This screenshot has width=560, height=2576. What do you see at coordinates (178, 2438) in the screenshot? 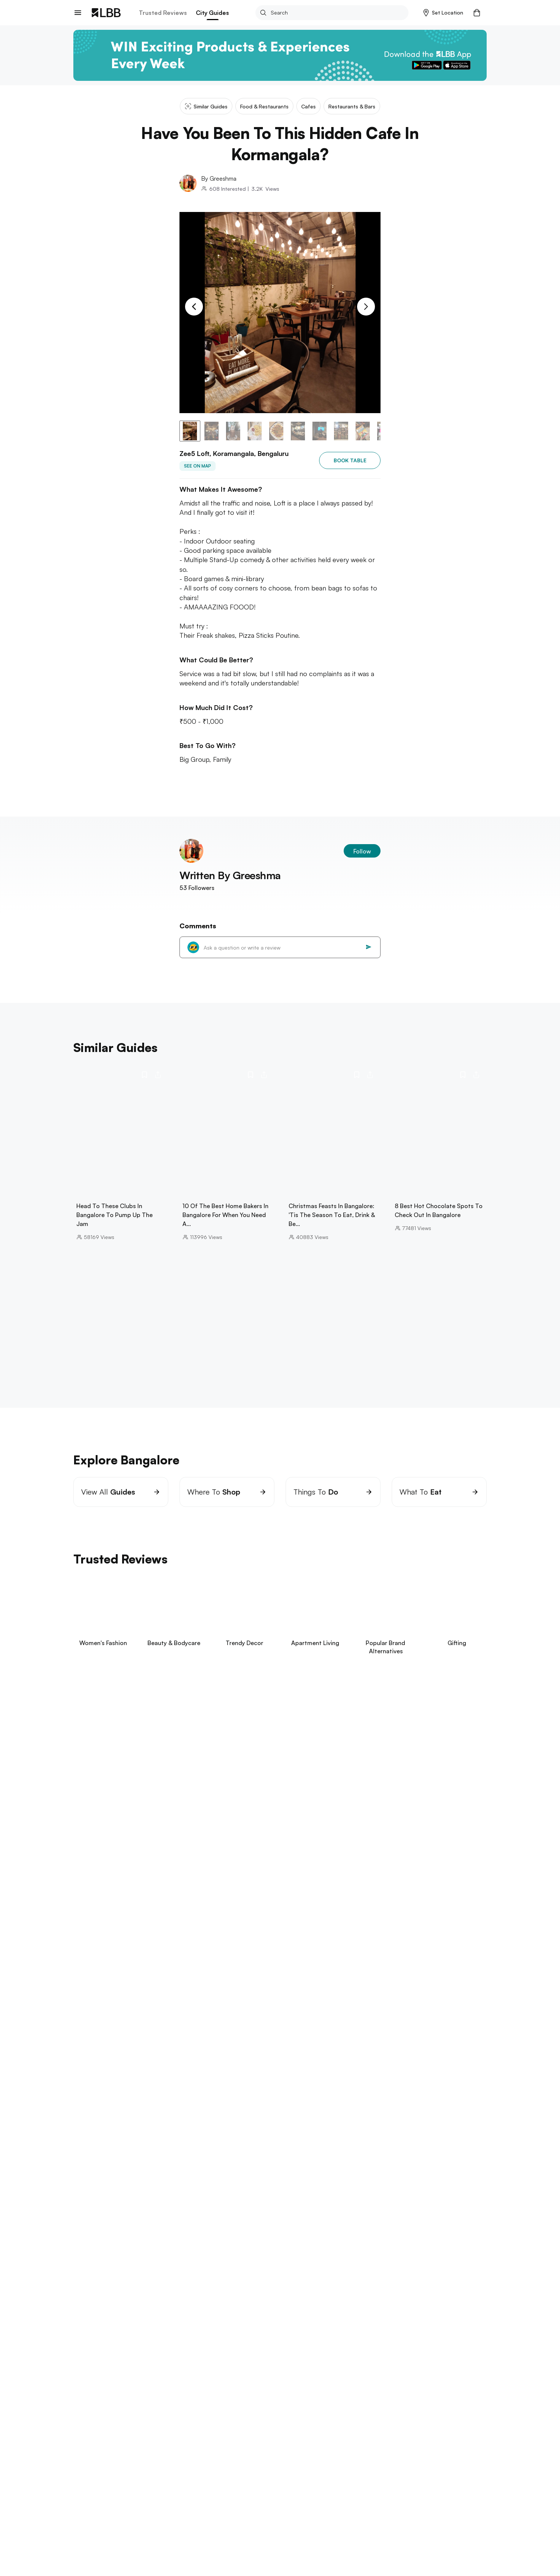
I see `Cafes` at bounding box center [178, 2438].